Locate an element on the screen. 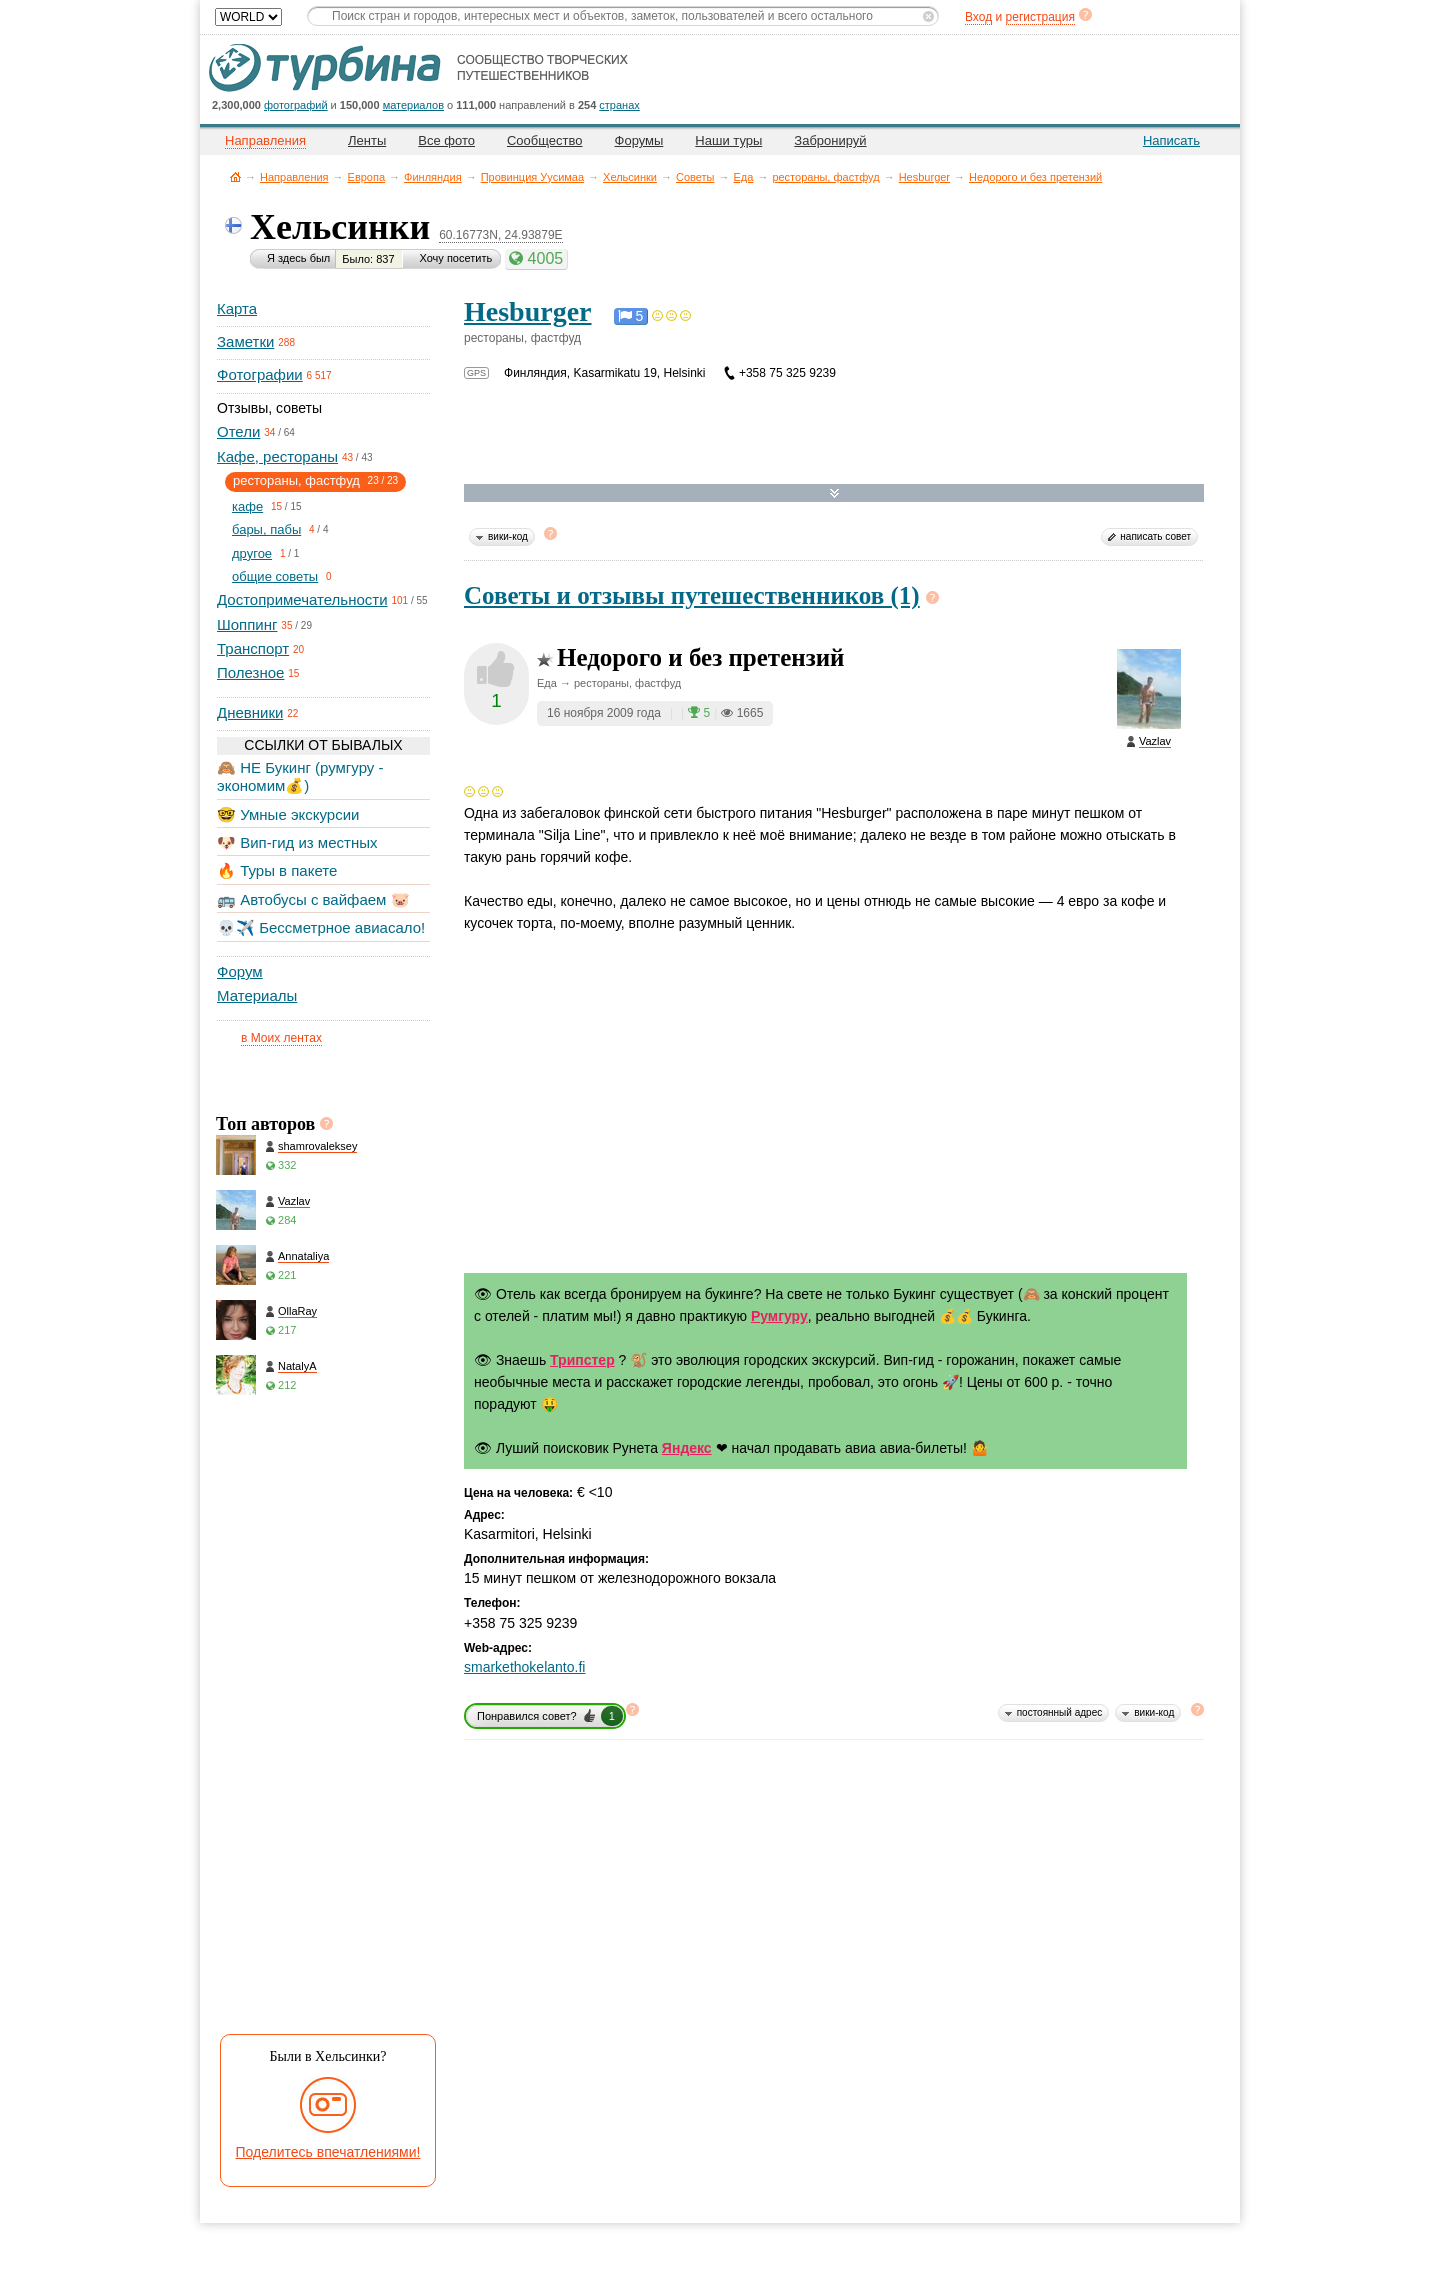  Трипстер is located at coordinates (582, 1360).